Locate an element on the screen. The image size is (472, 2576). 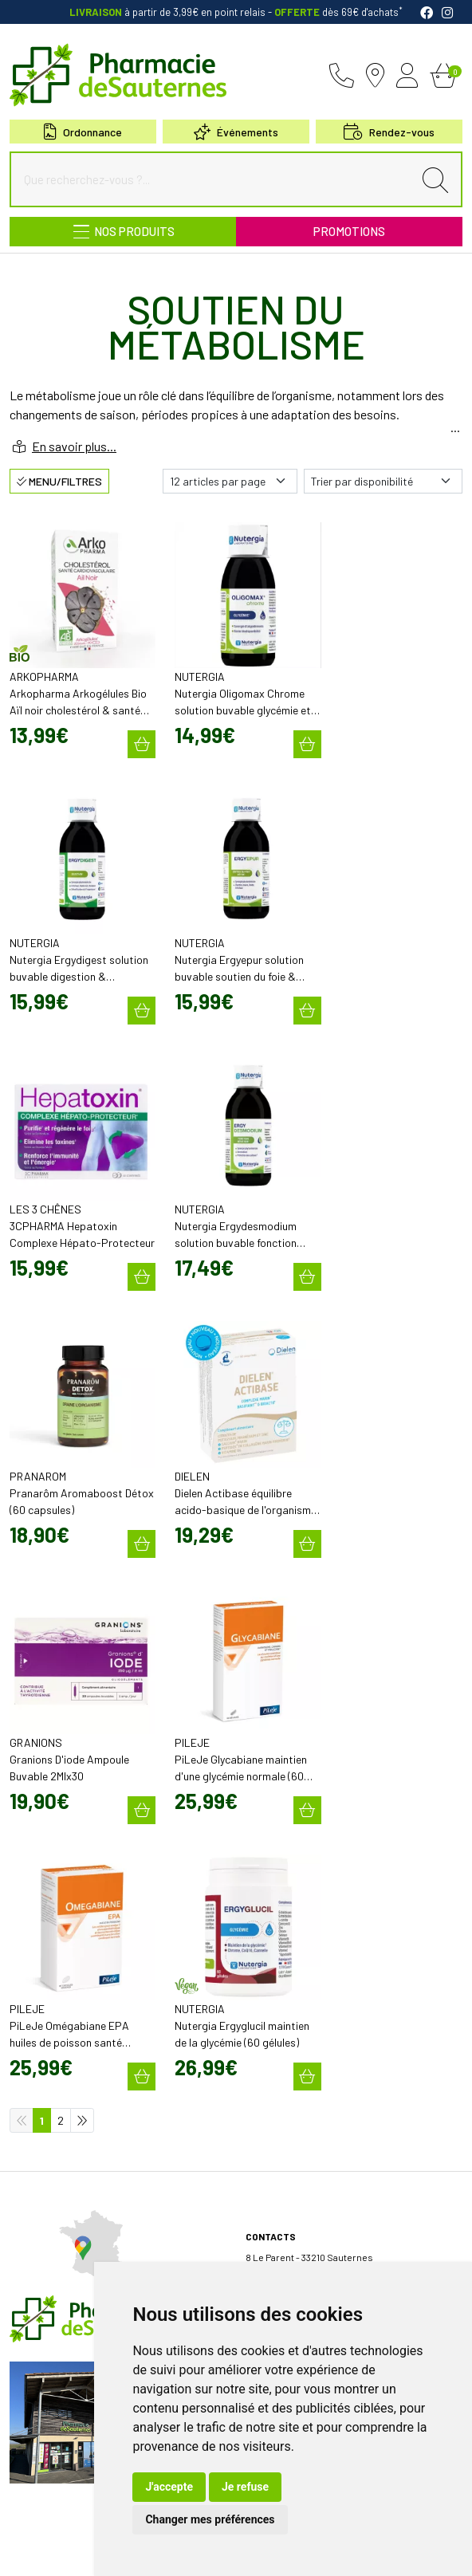
Qui sommes-nous? is located at coordinates (52, 2049).